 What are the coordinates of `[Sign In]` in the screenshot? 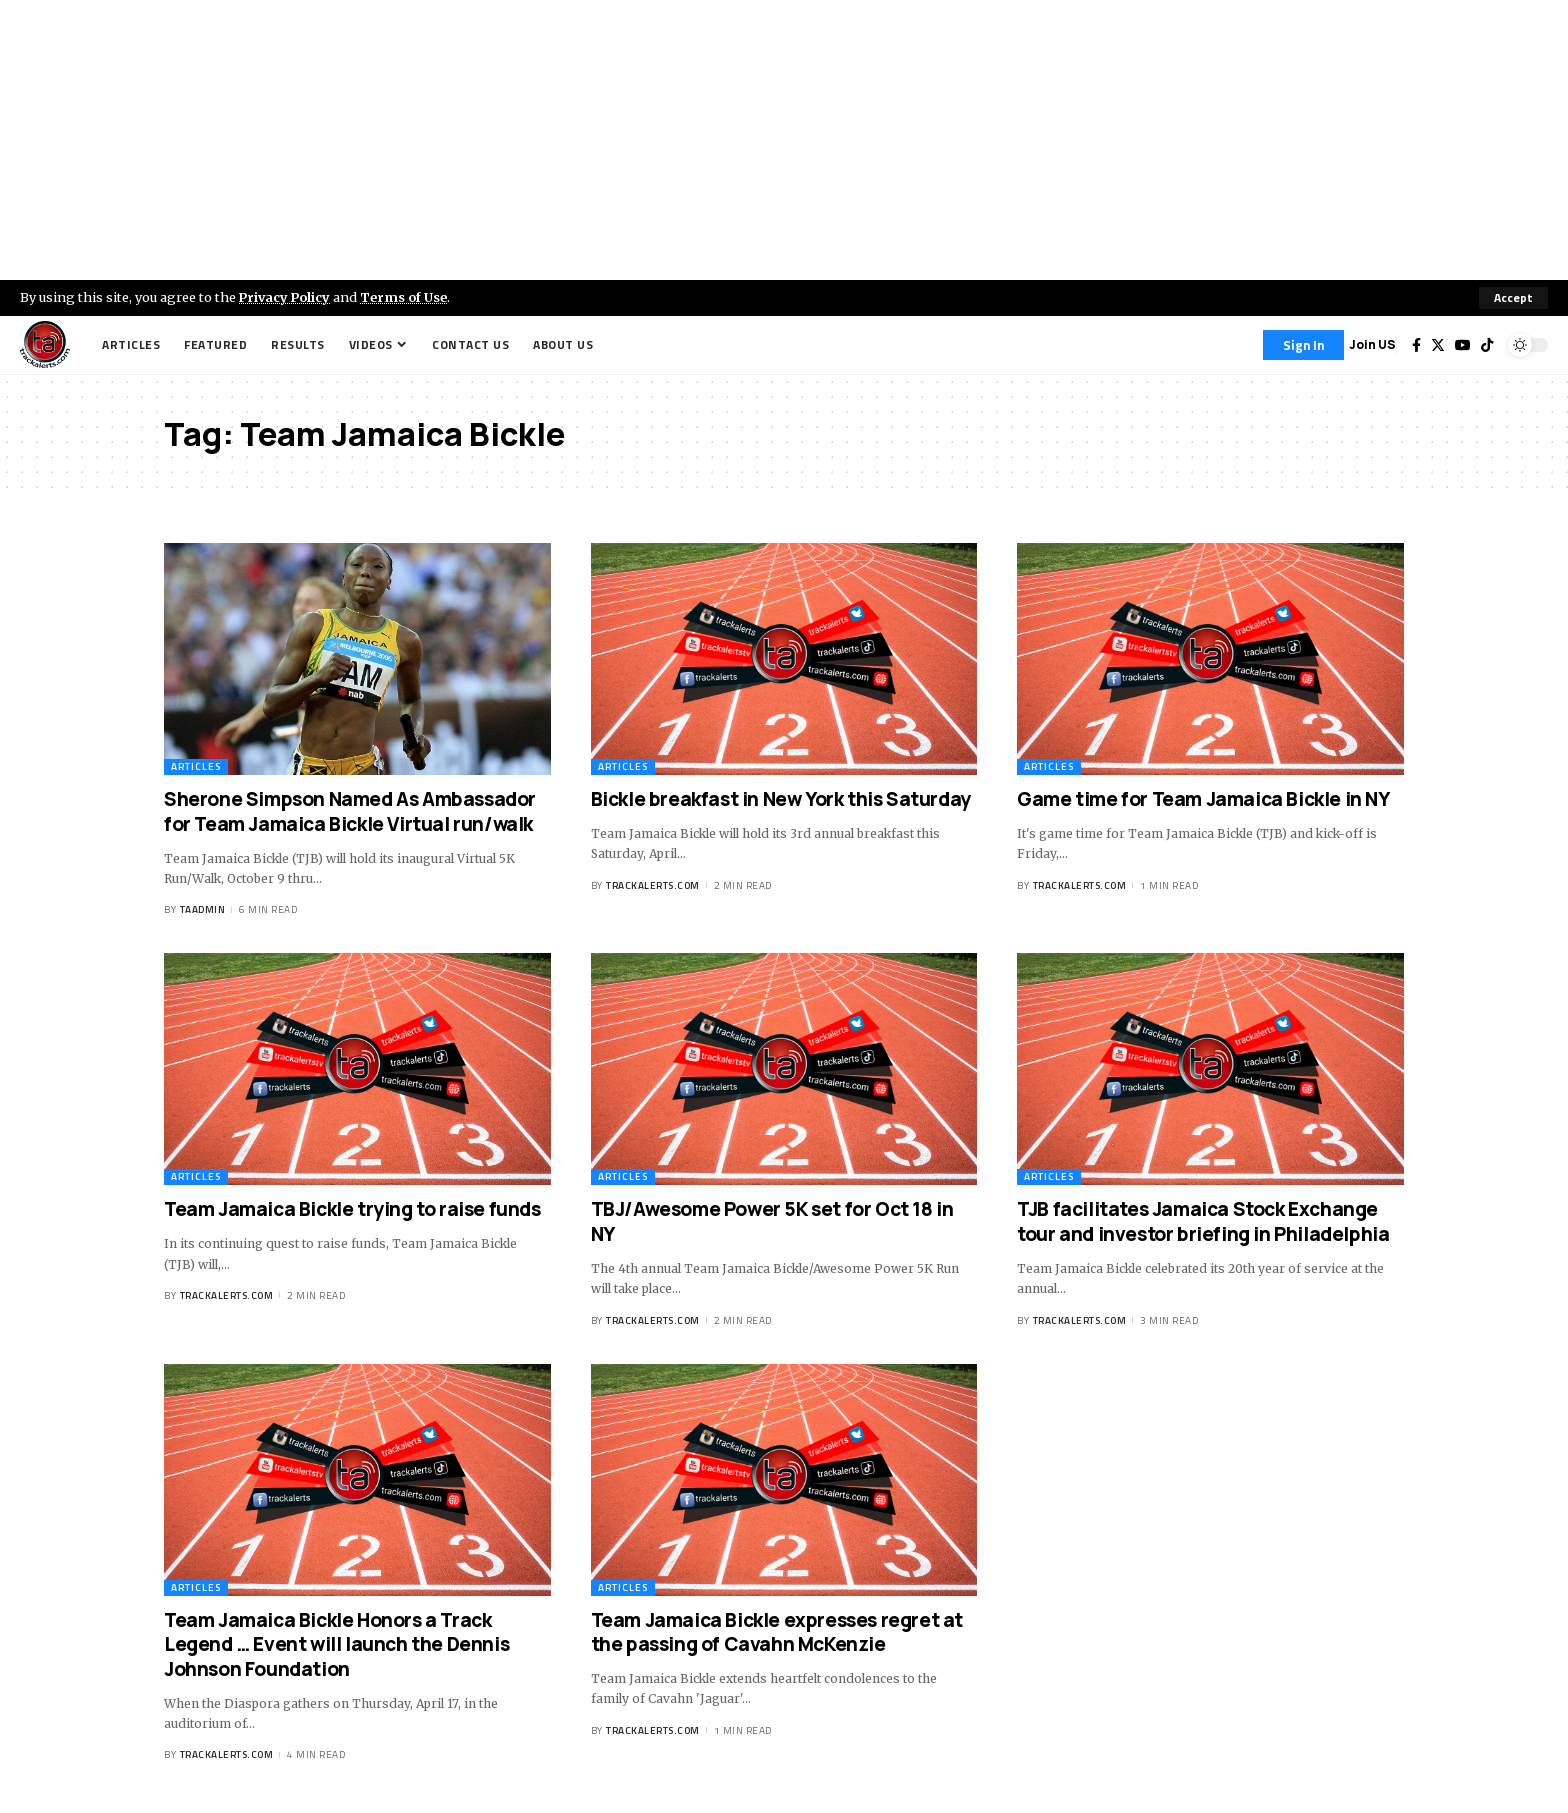 It's located at (1303, 345).